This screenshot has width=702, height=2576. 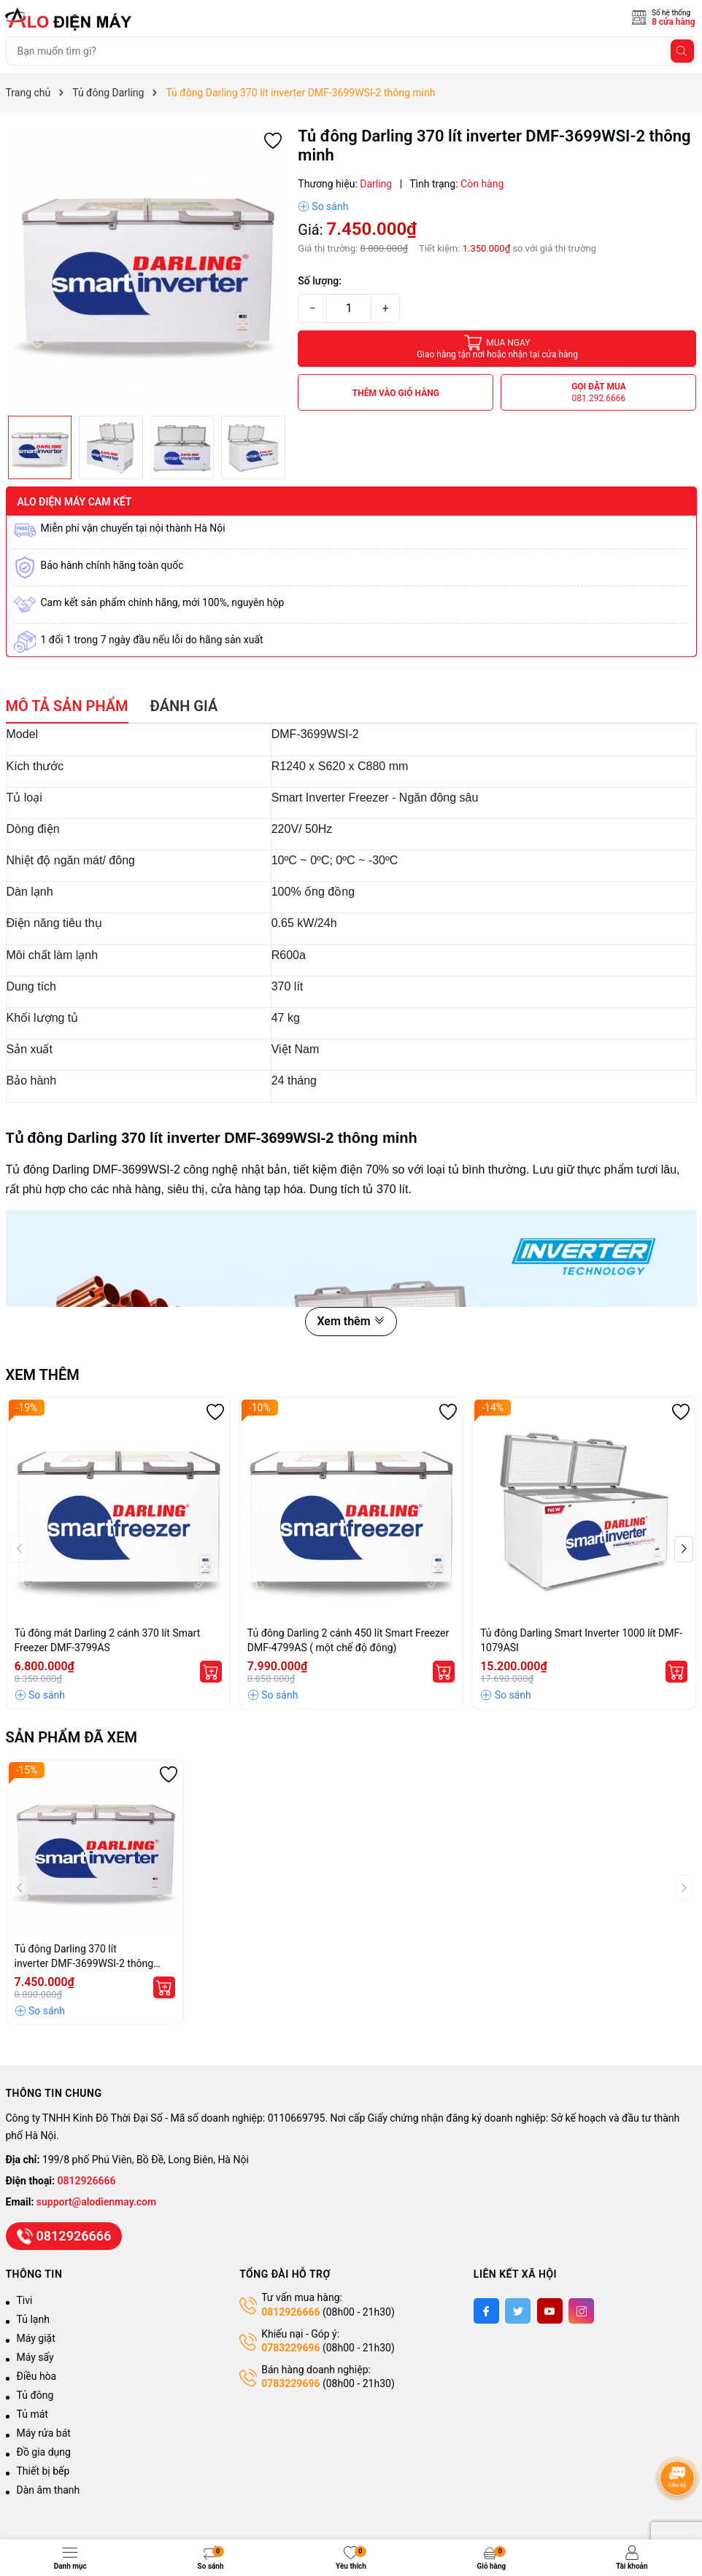 What do you see at coordinates (33, 2319) in the screenshot?
I see `Tủ lạnh` at bounding box center [33, 2319].